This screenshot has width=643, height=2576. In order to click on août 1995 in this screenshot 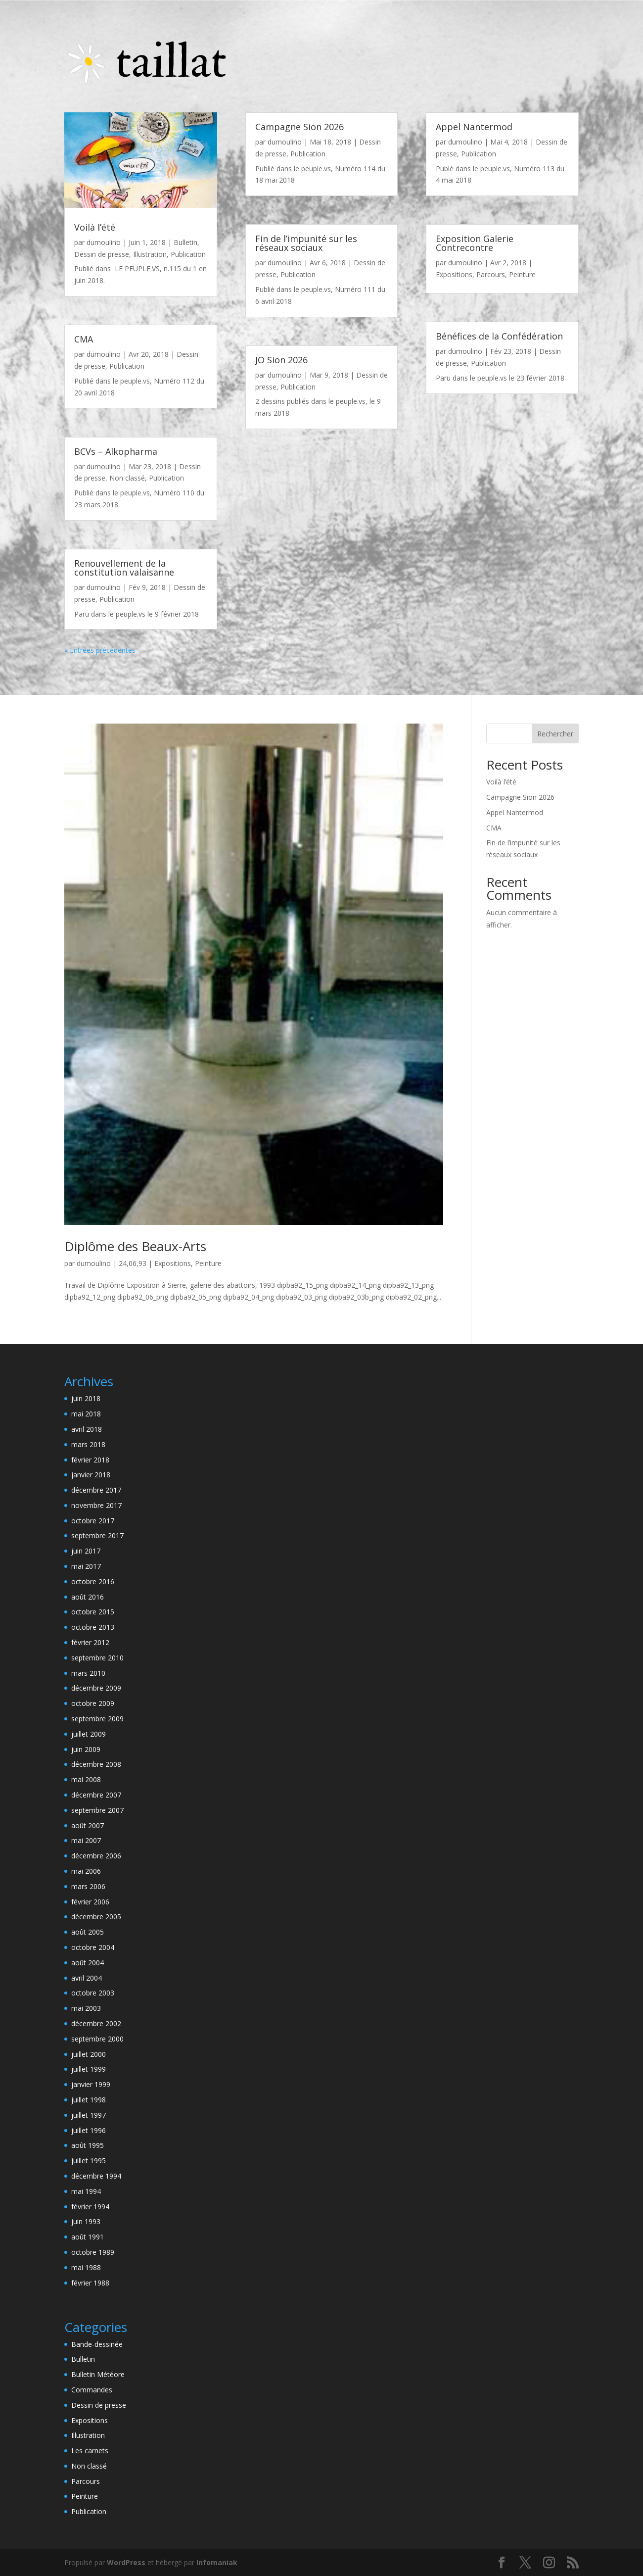, I will do `click(87, 2145)`.